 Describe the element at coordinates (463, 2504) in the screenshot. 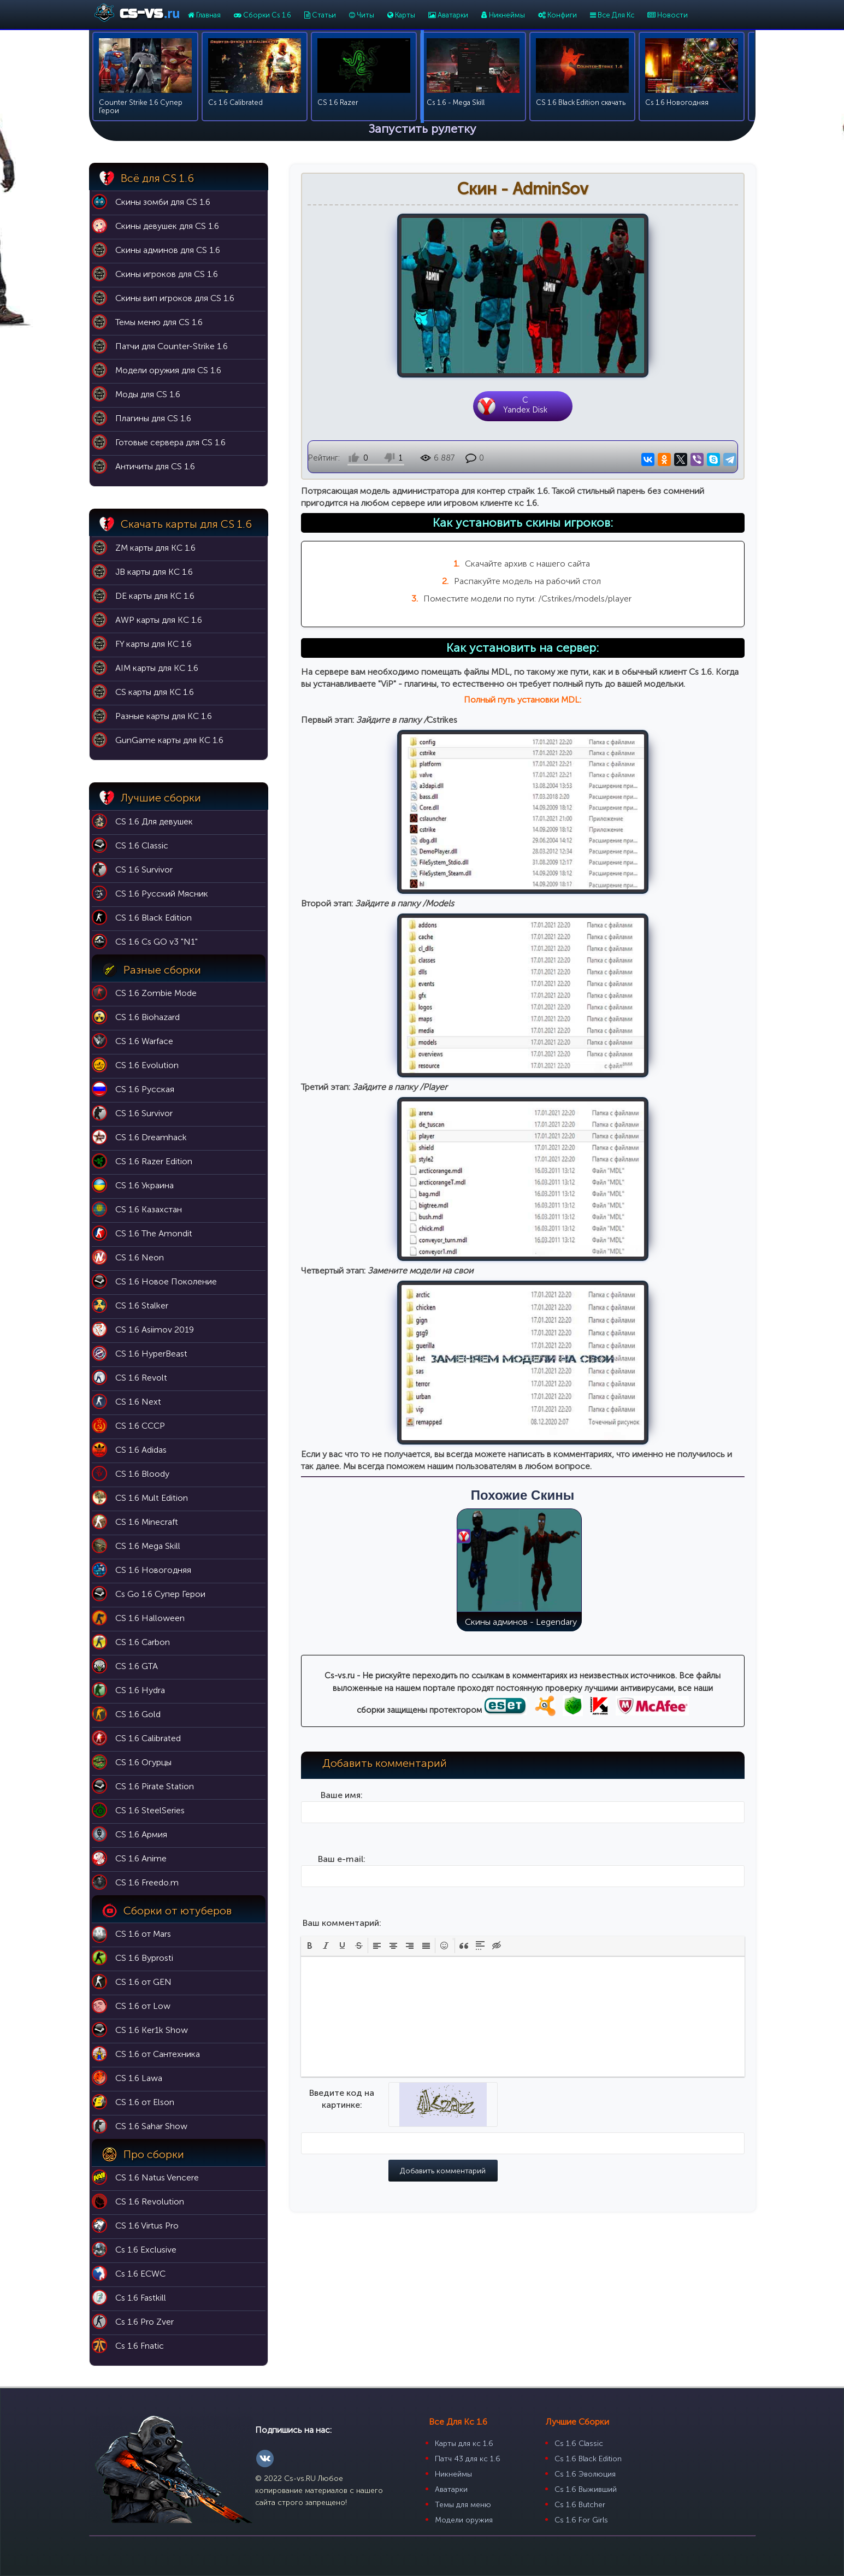

I see `Темы для меню` at that location.